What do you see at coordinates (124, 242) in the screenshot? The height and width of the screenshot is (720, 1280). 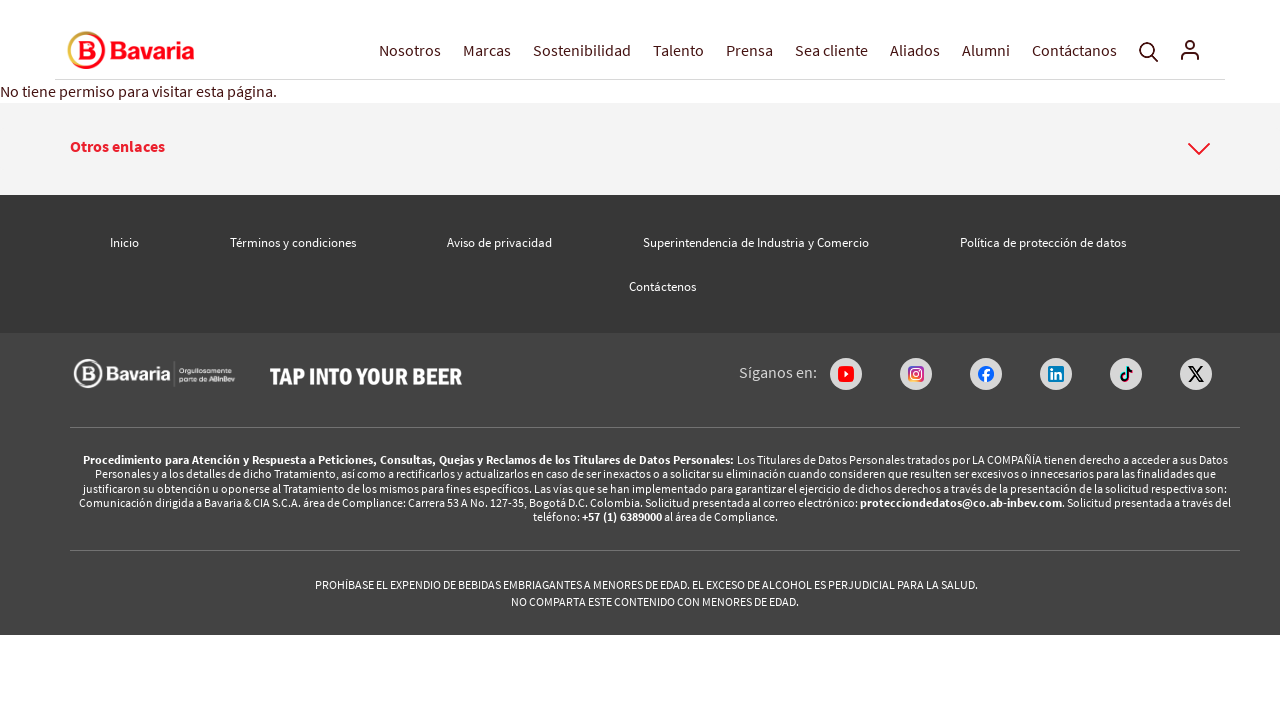 I see `Inicio` at bounding box center [124, 242].